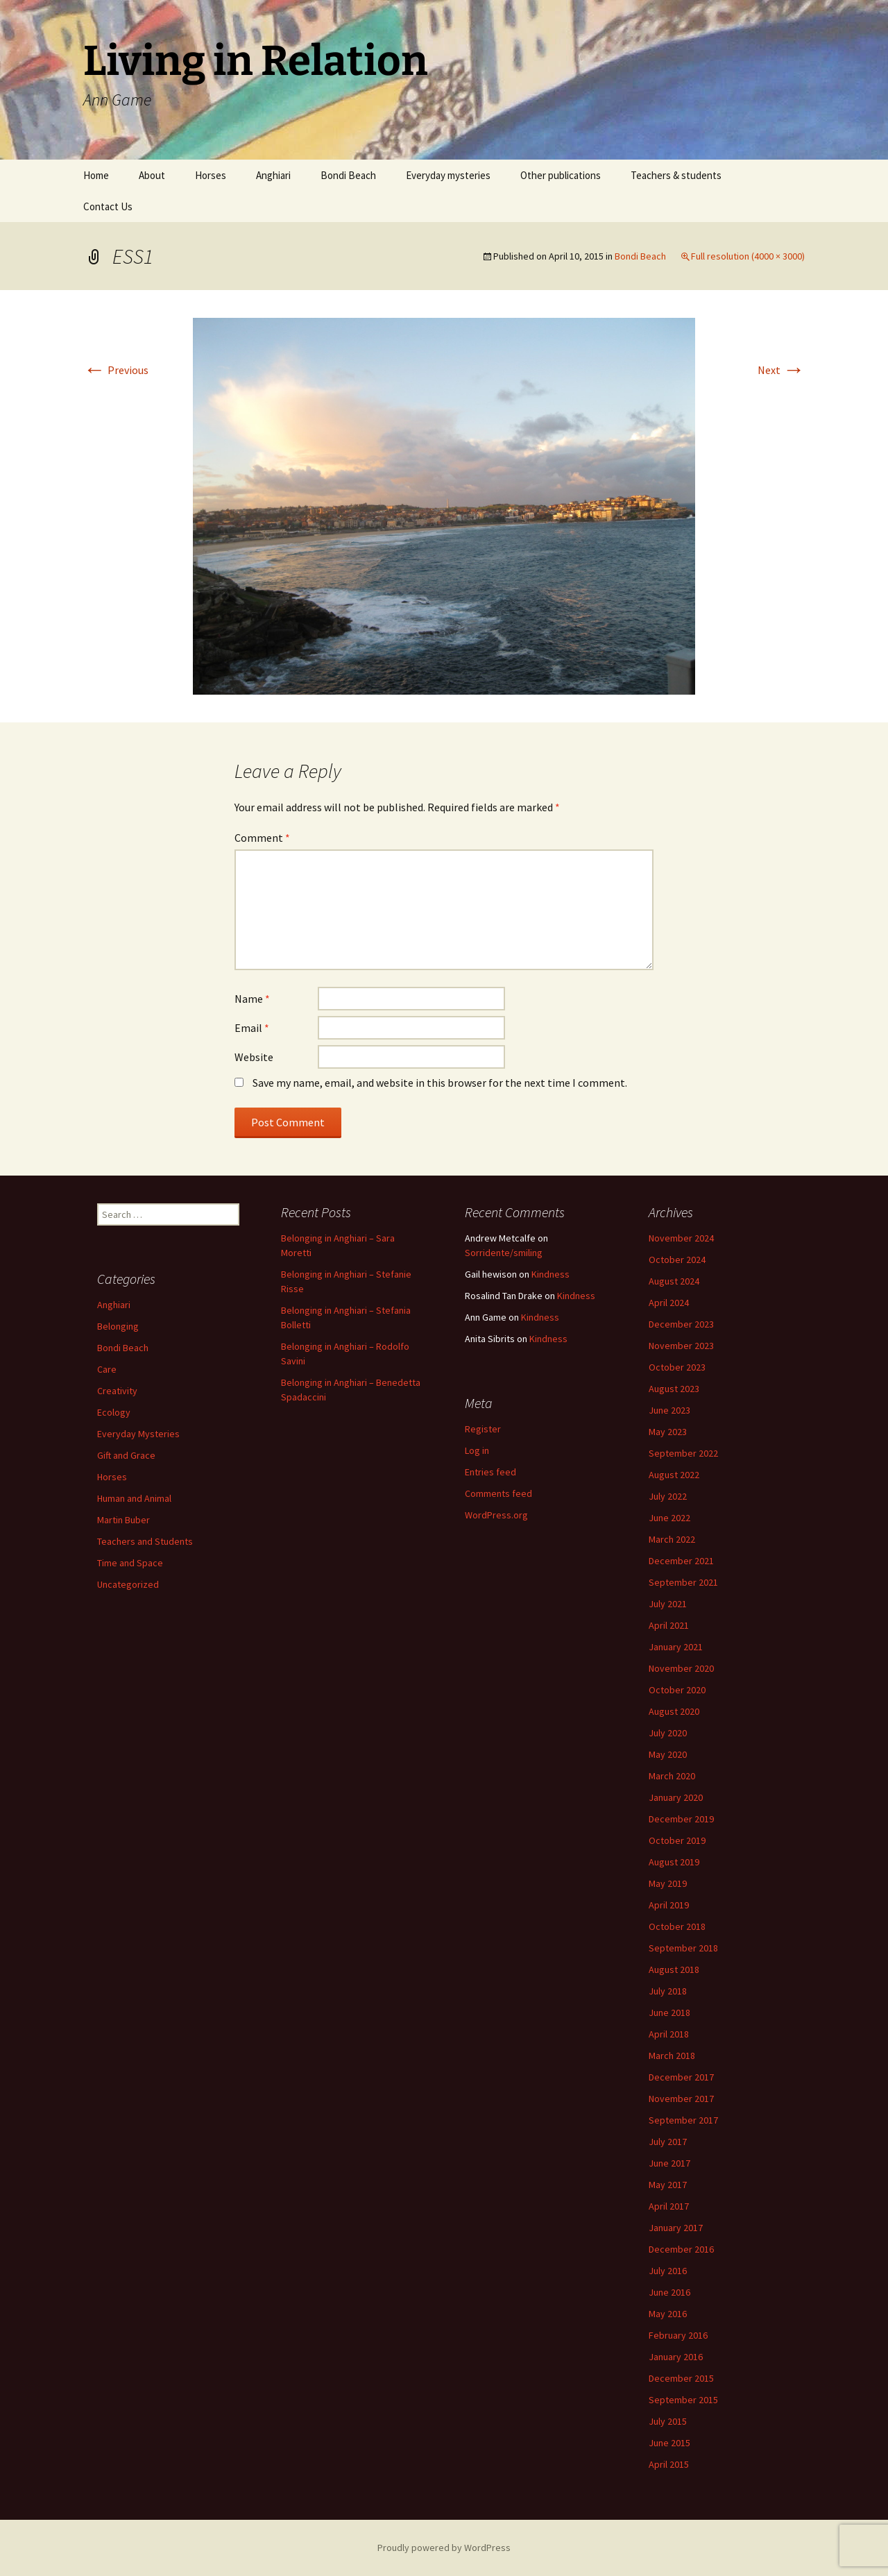 The image size is (888, 2576). What do you see at coordinates (681, 1238) in the screenshot?
I see `November 2024` at bounding box center [681, 1238].